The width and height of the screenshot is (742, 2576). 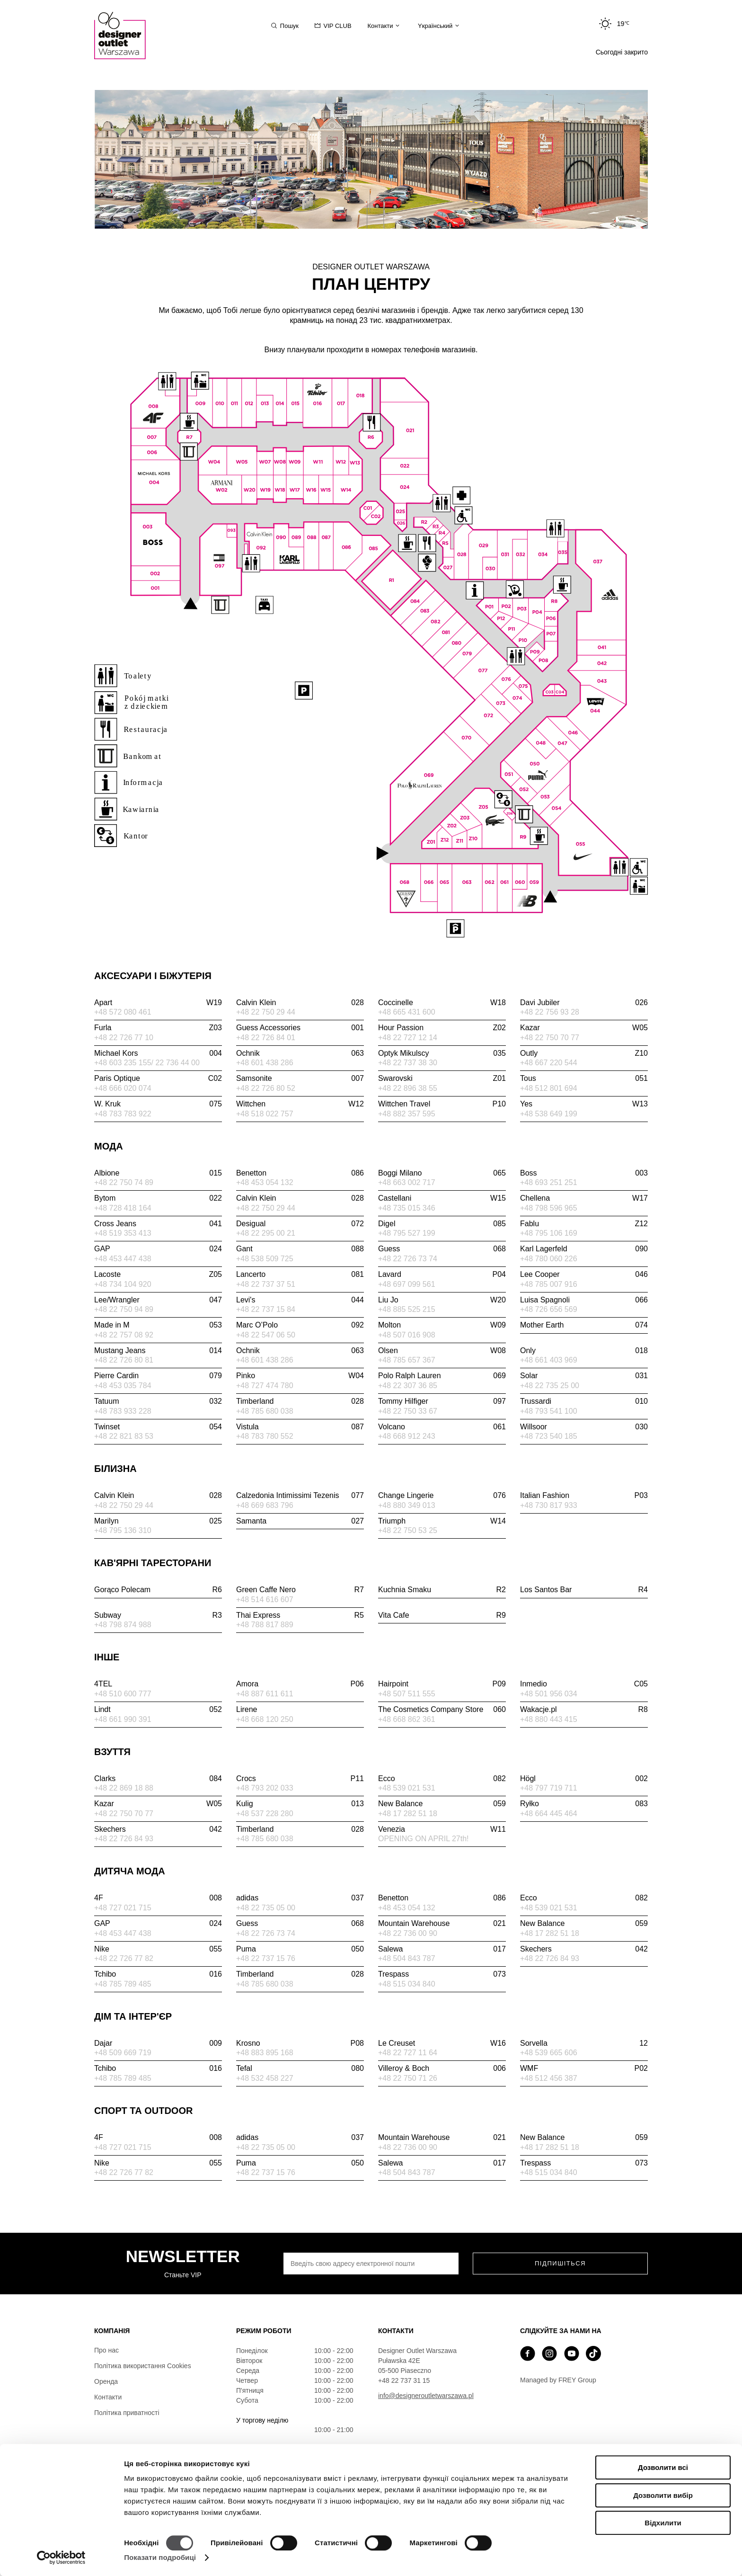 What do you see at coordinates (406, 1436) in the screenshot?
I see `+48 668 912 243` at bounding box center [406, 1436].